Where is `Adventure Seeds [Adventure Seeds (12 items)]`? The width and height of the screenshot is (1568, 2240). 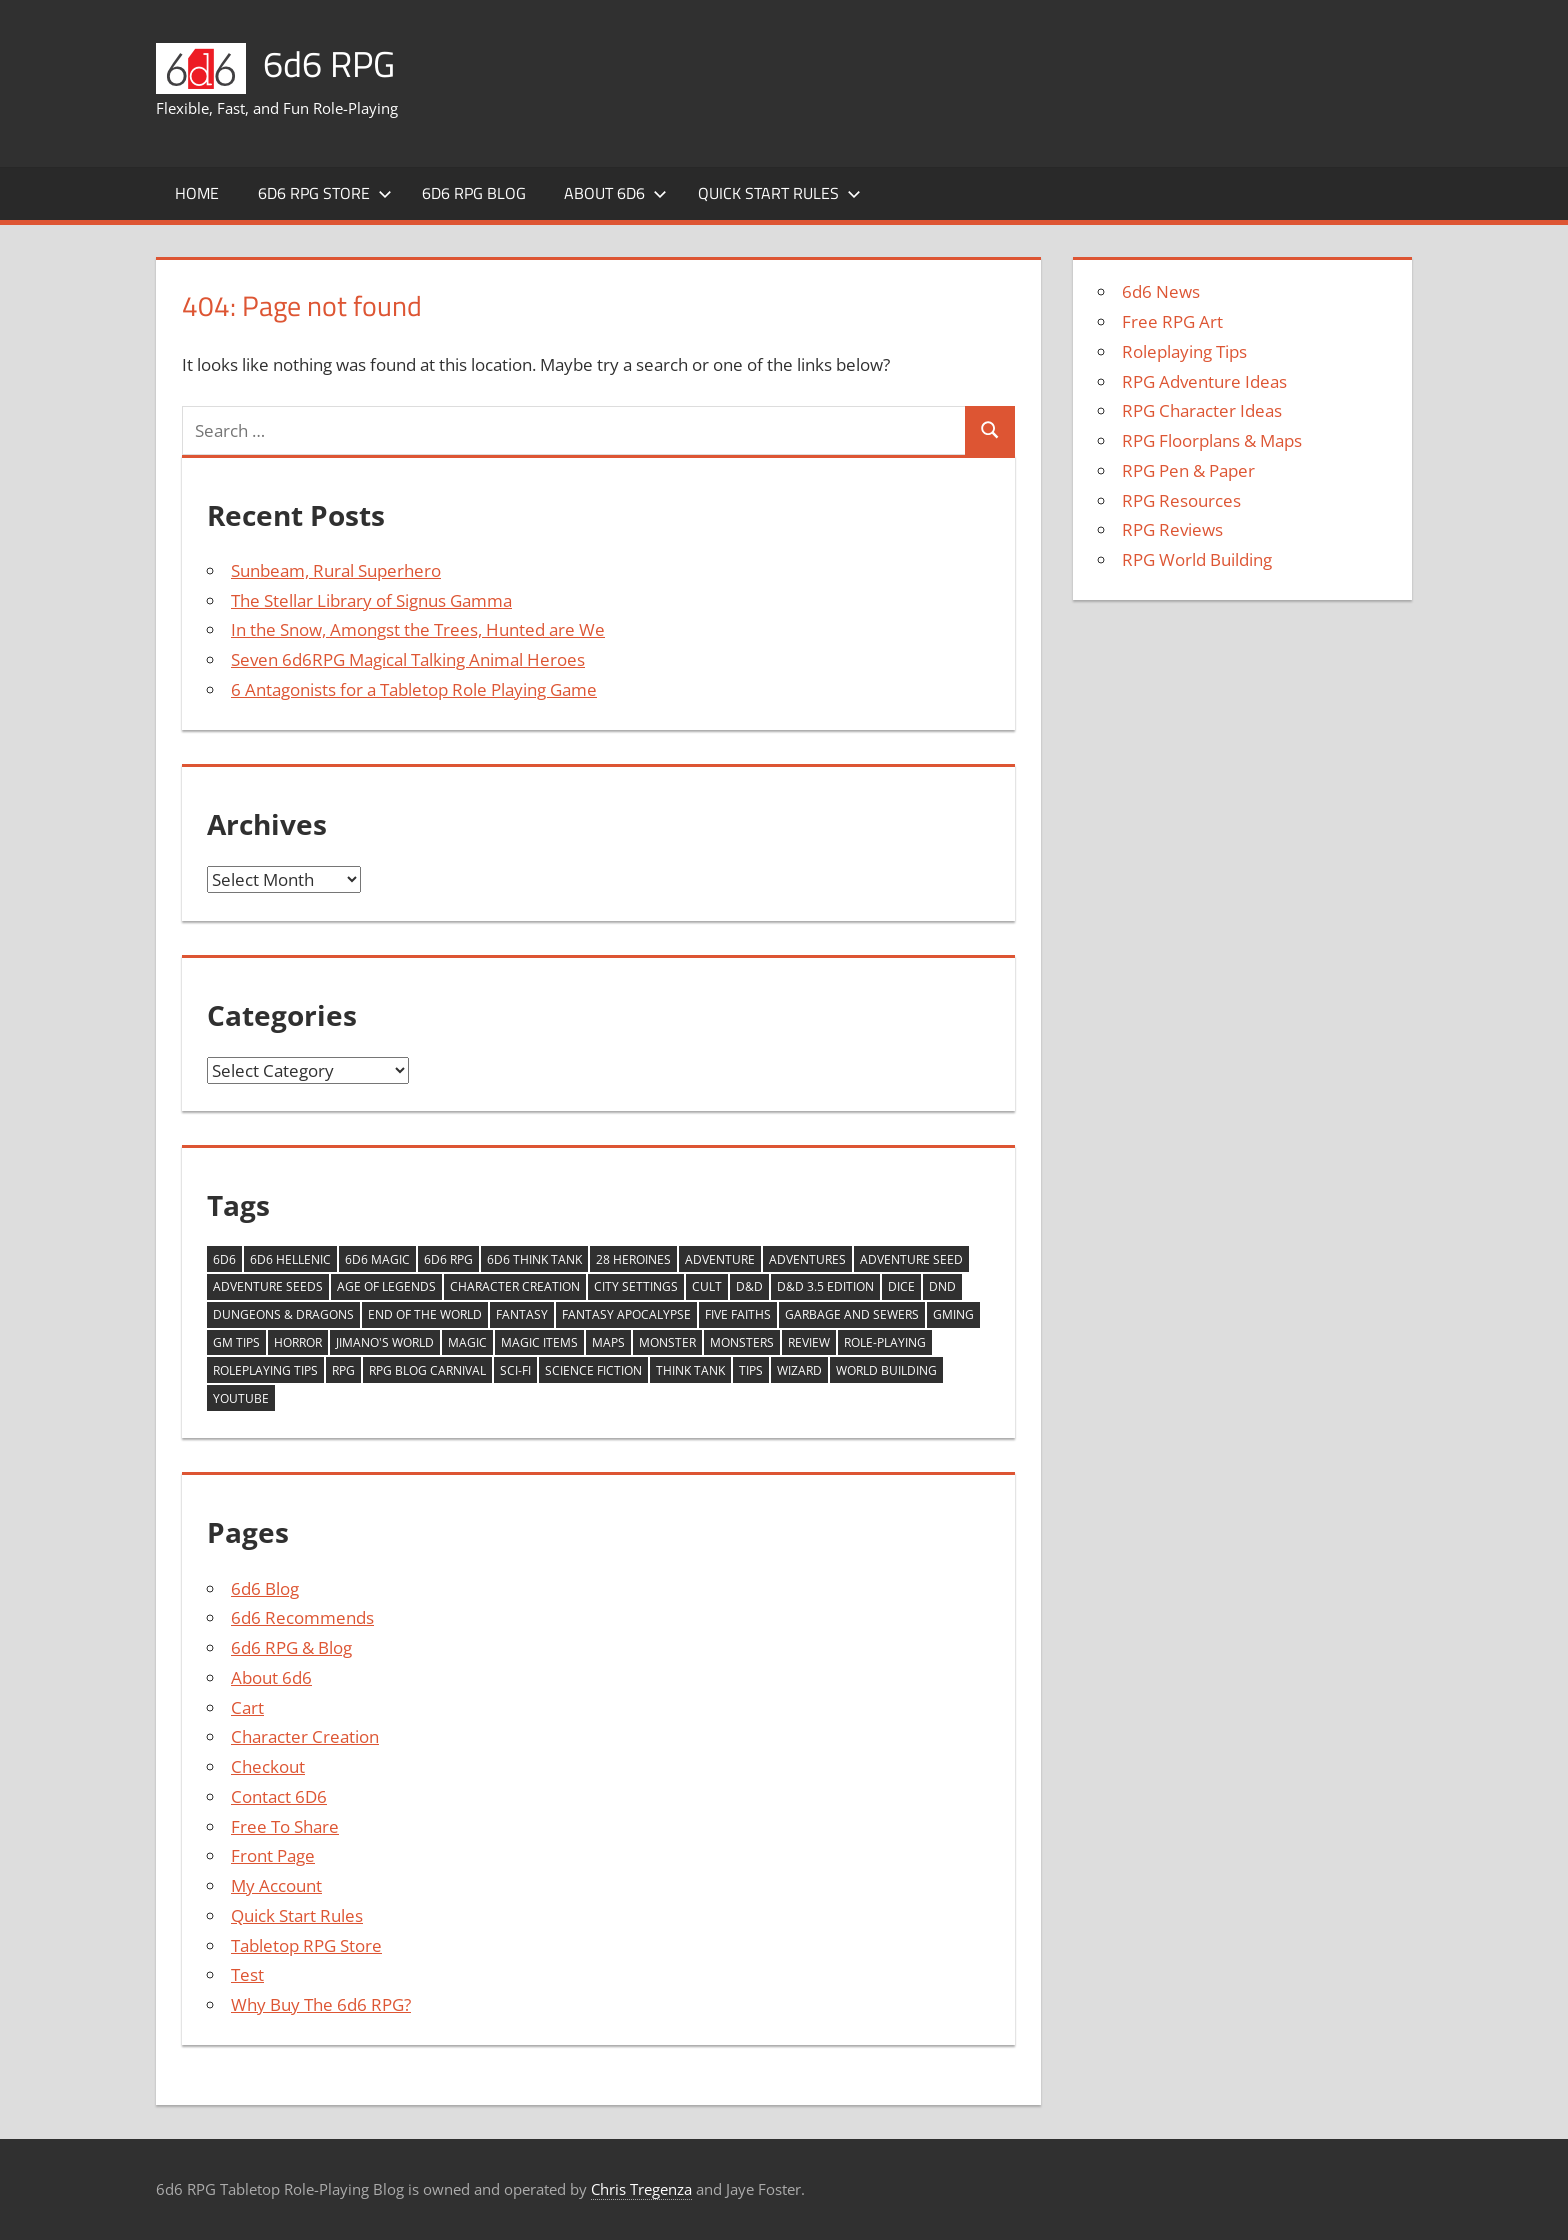 Adventure Seeds [Adventure Seeds (12 items)] is located at coordinates (268, 1286).